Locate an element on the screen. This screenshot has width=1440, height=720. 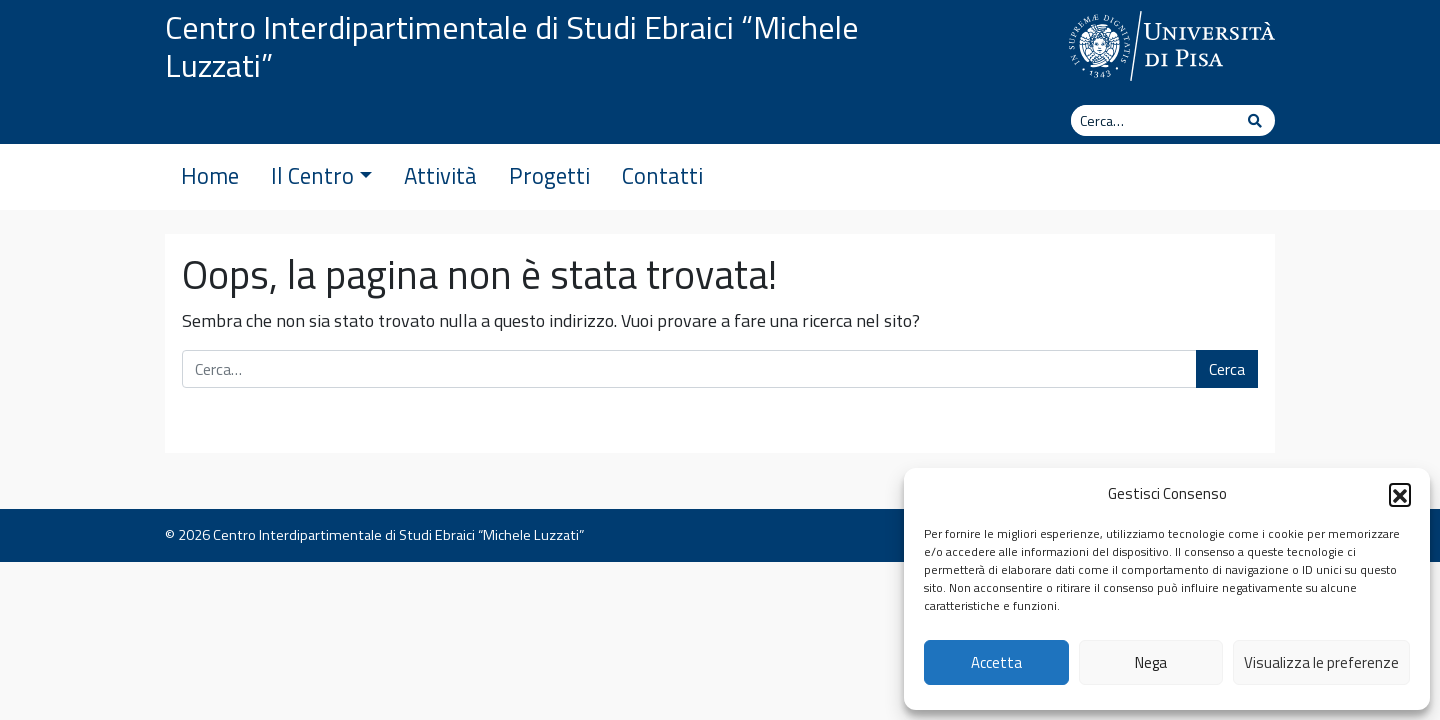
Nega is located at coordinates (1151, 662).